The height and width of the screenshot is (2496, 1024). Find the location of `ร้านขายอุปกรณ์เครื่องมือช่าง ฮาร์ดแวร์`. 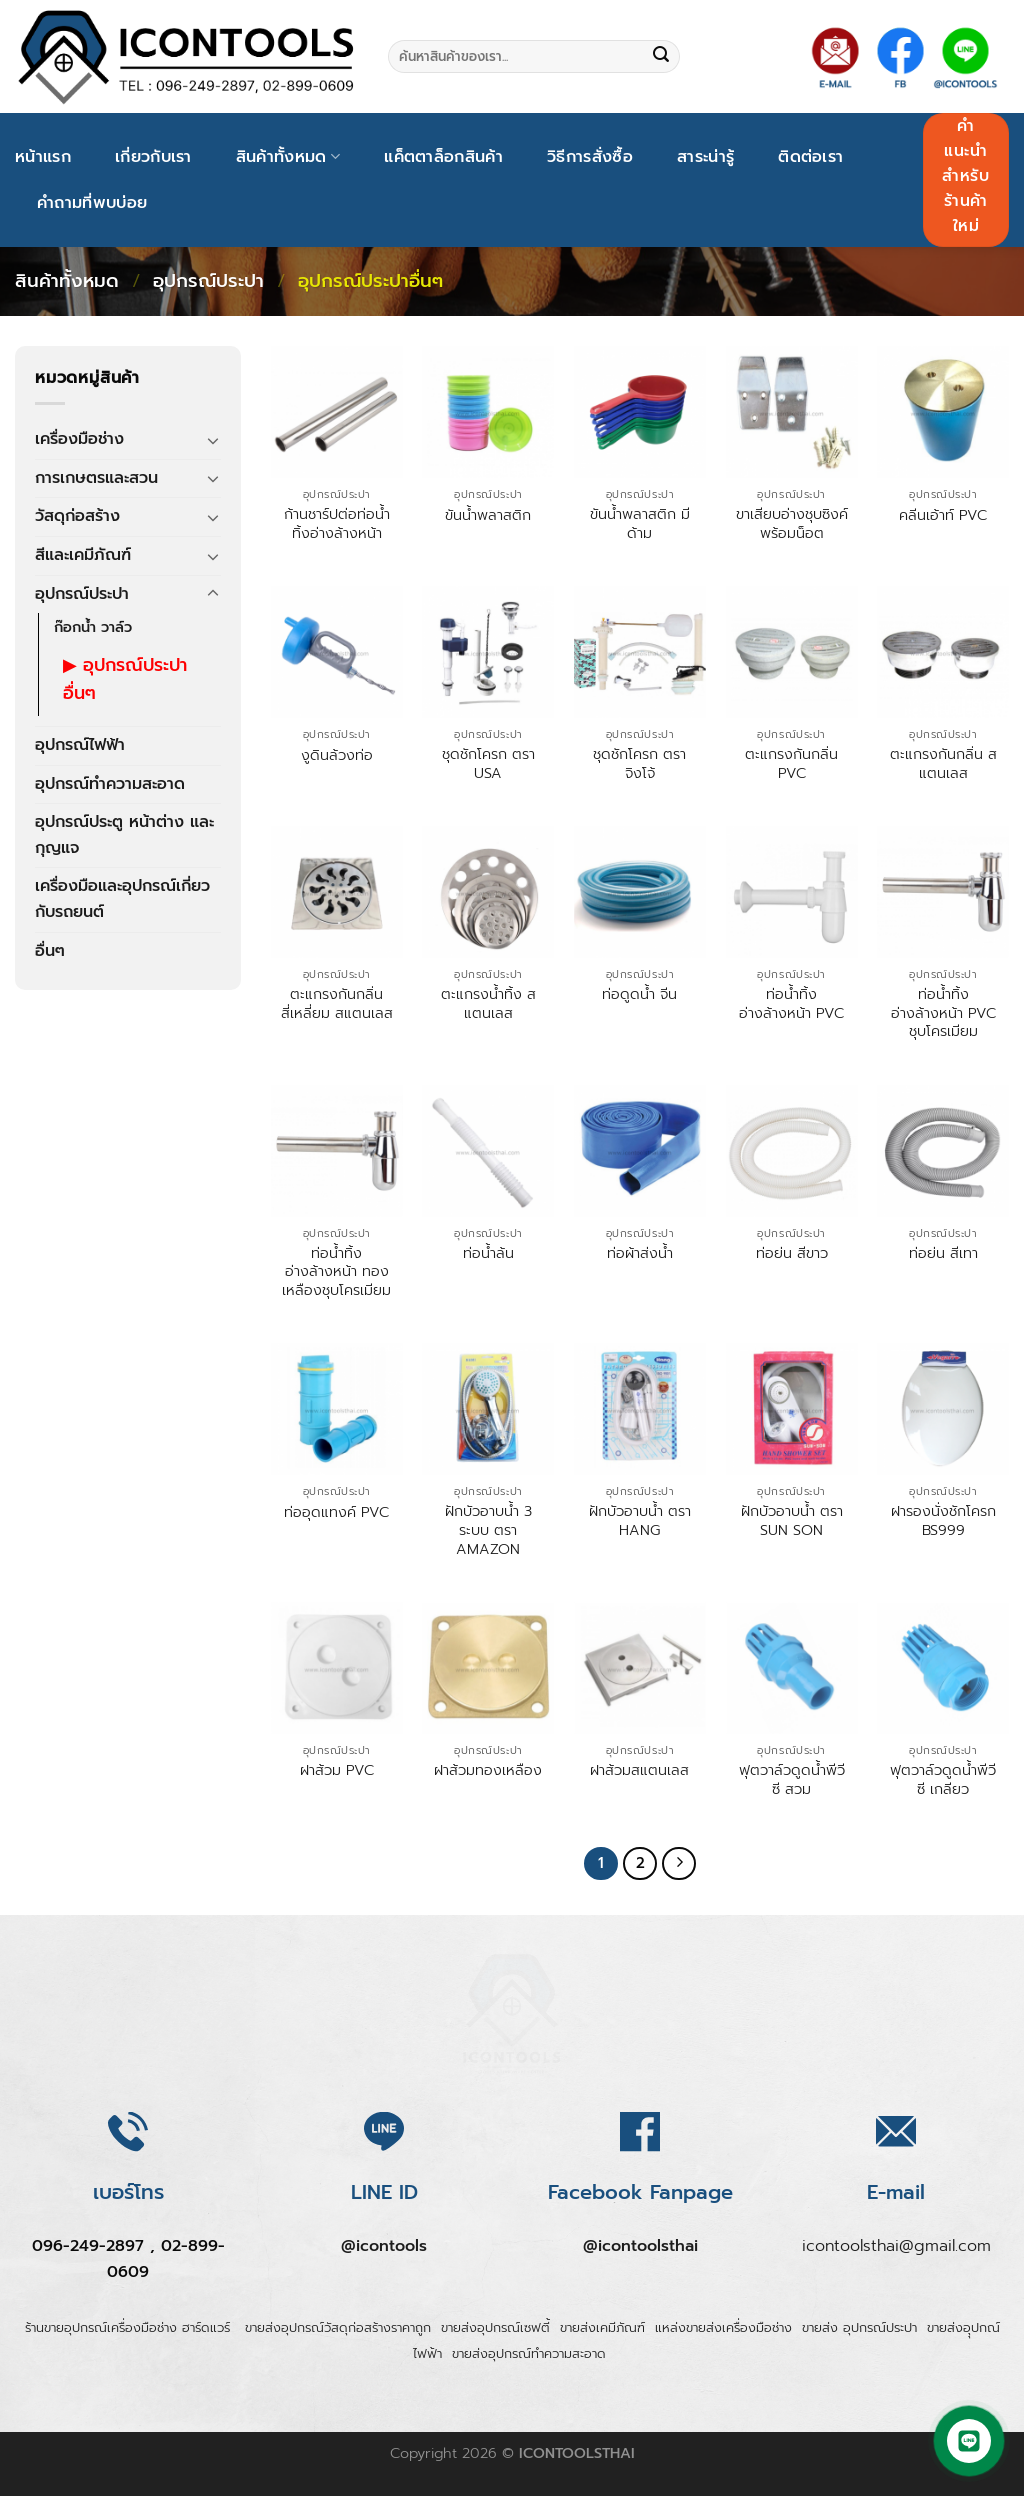

ร้านขายอุปกรณ์เครื่องมือช่าง ฮาร์ดแวร์ is located at coordinates (130, 2343).